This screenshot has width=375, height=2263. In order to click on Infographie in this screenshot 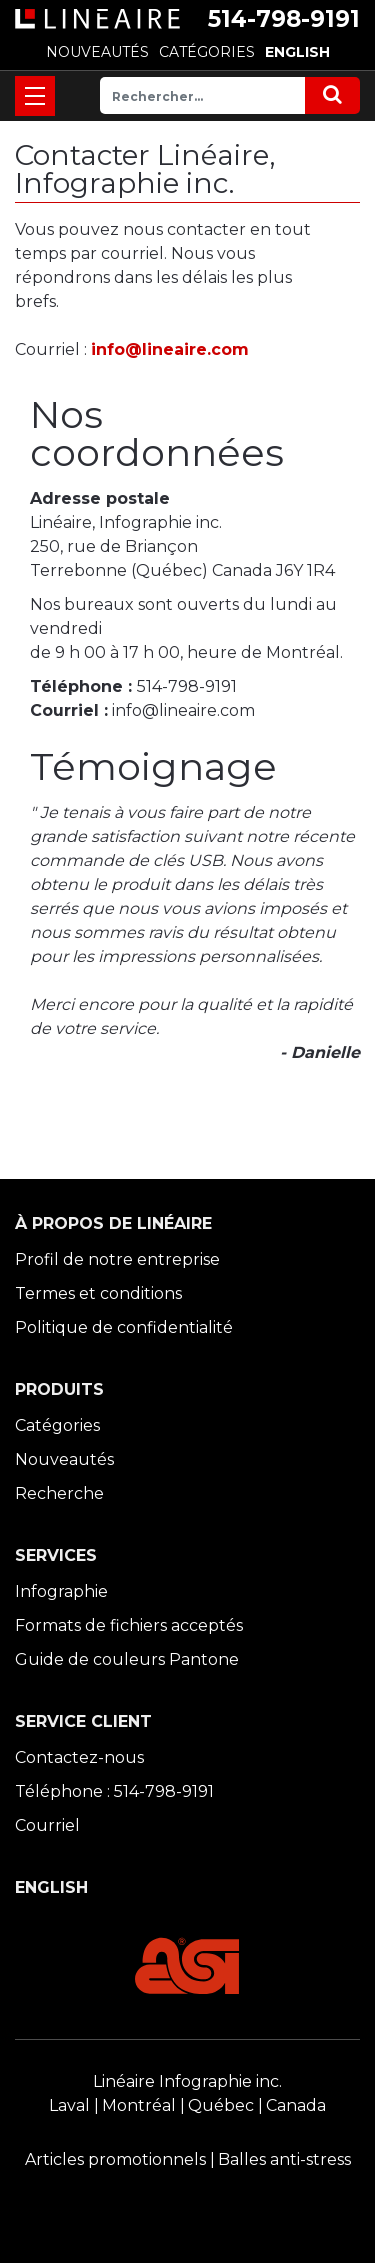, I will do `click(61, 1591)`.